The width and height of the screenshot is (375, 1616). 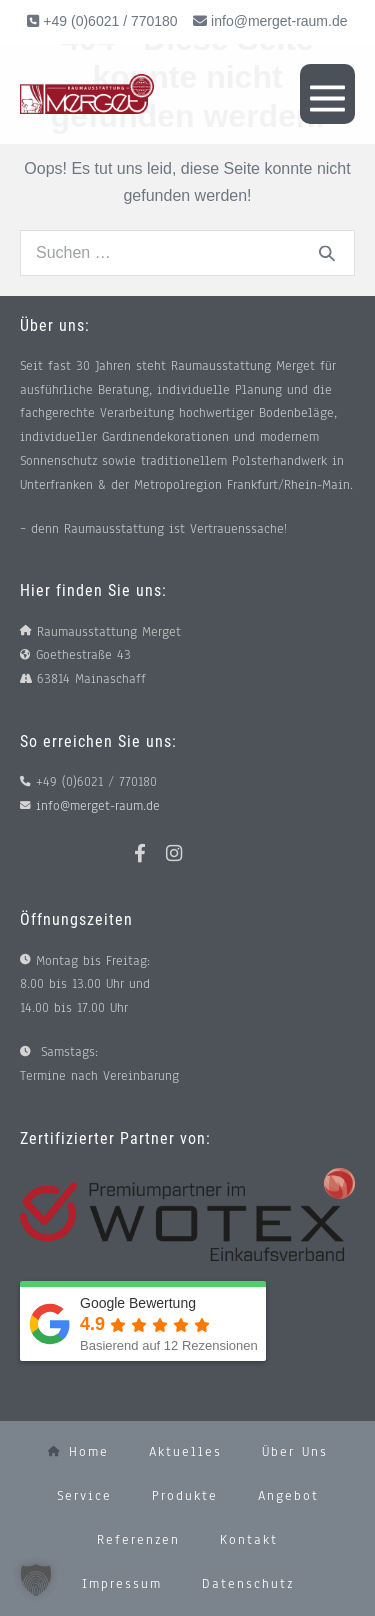 I want to click on Service, so click(x=84, y=1496).